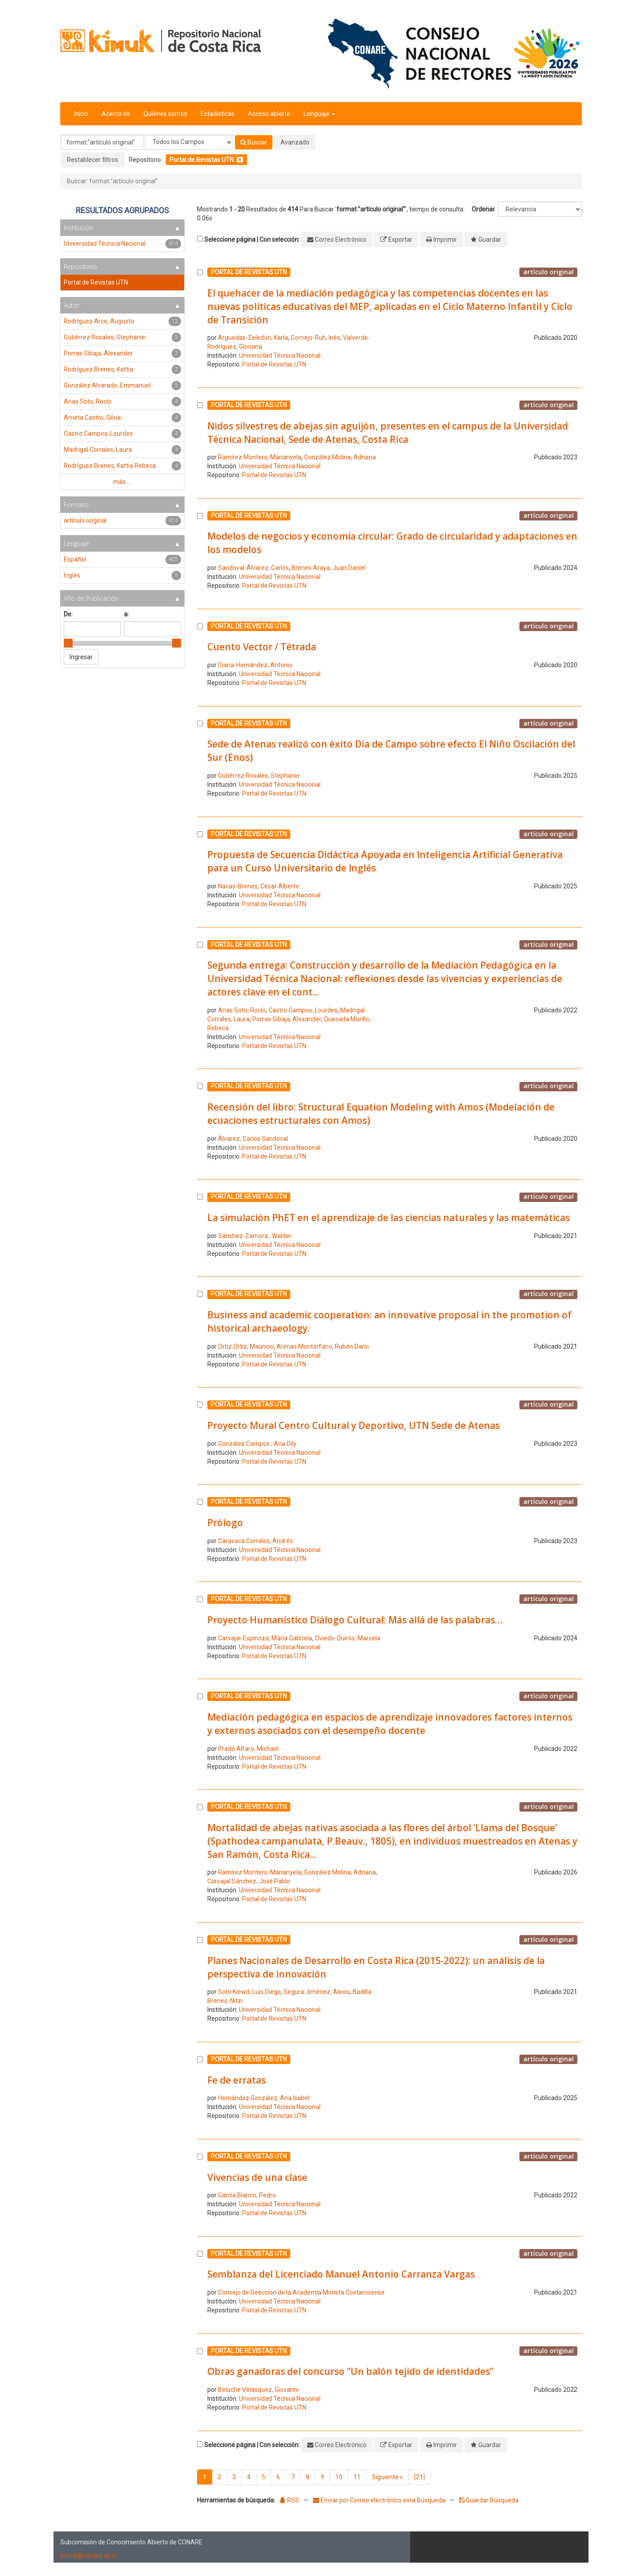 The image size is (642, 2576). Describe the element at coordinates (419, 2477) in the screenshot. I see `[21]` at that location.